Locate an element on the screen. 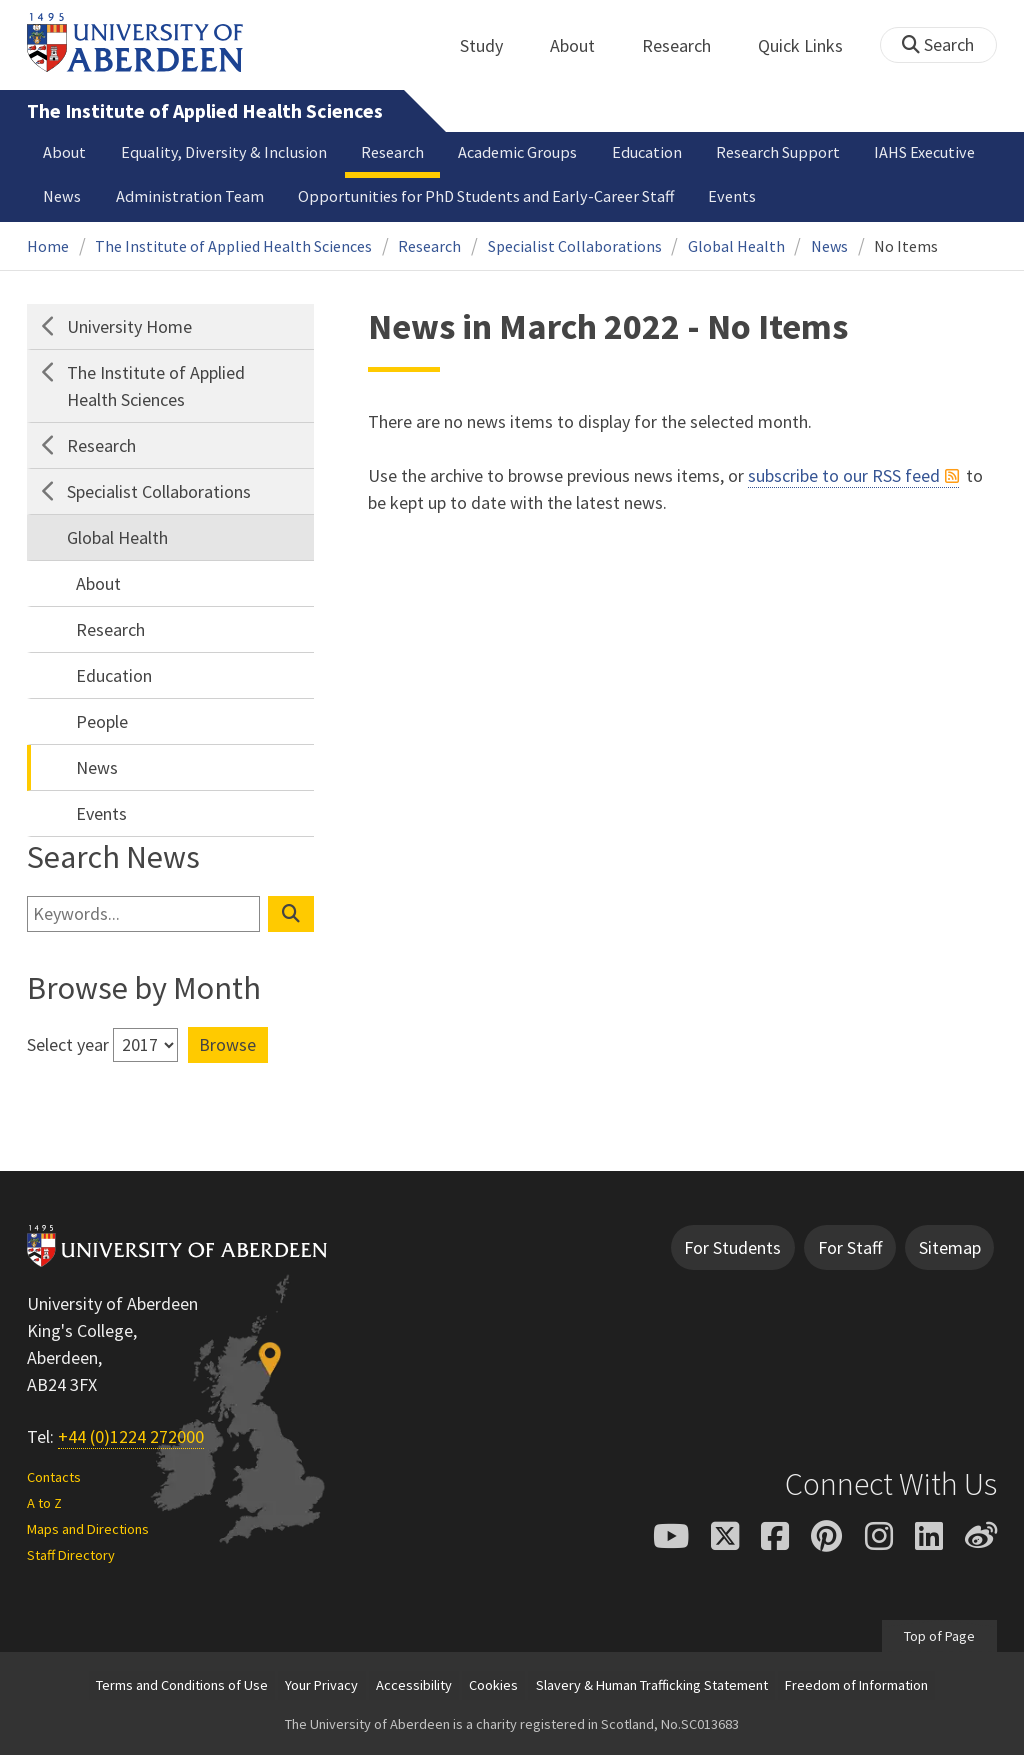 The height and width of the screenshot is (1755, 1024). For Staff is located at coordinates (850, 1247).